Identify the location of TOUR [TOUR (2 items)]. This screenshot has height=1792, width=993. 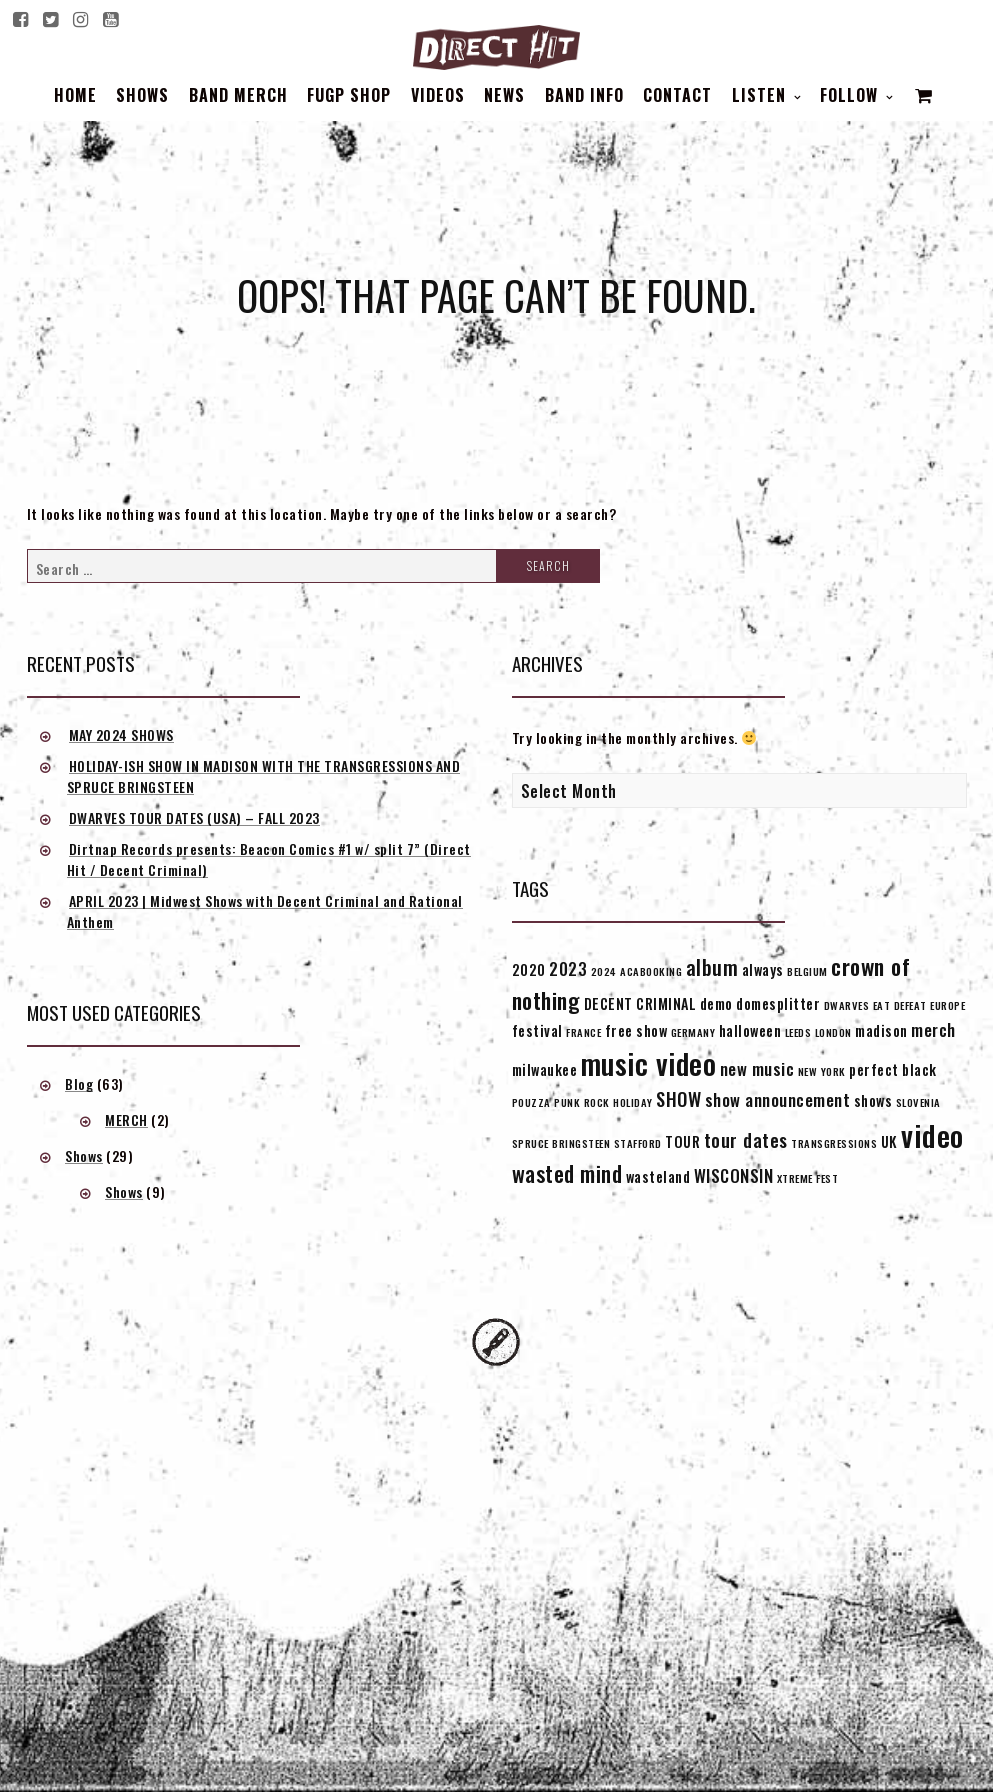
(682, 1141).